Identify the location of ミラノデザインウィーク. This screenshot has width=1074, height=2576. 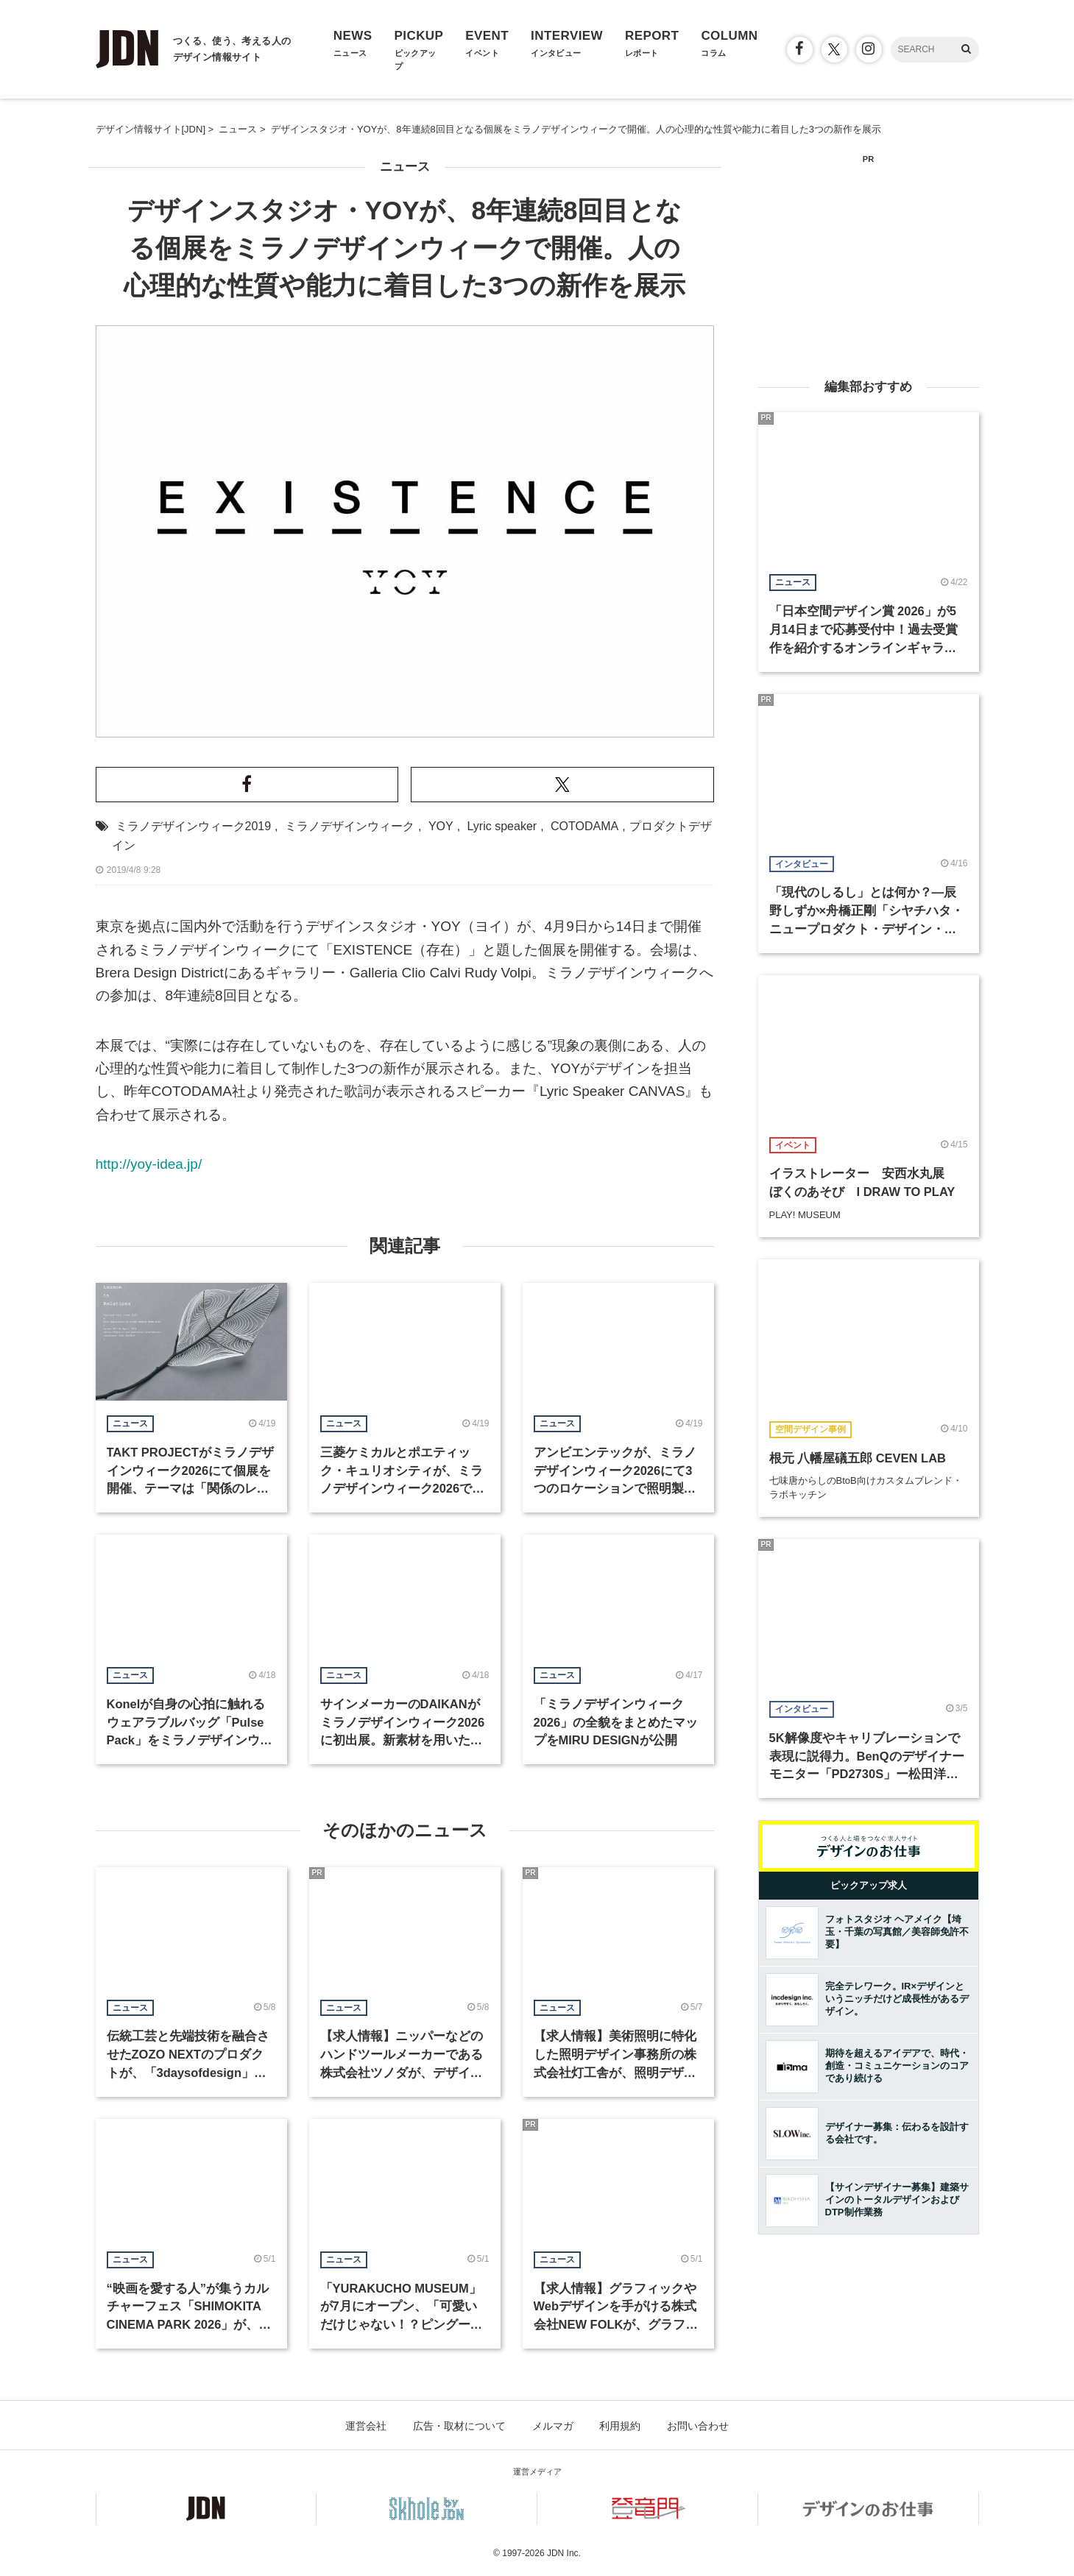
(349, 826).